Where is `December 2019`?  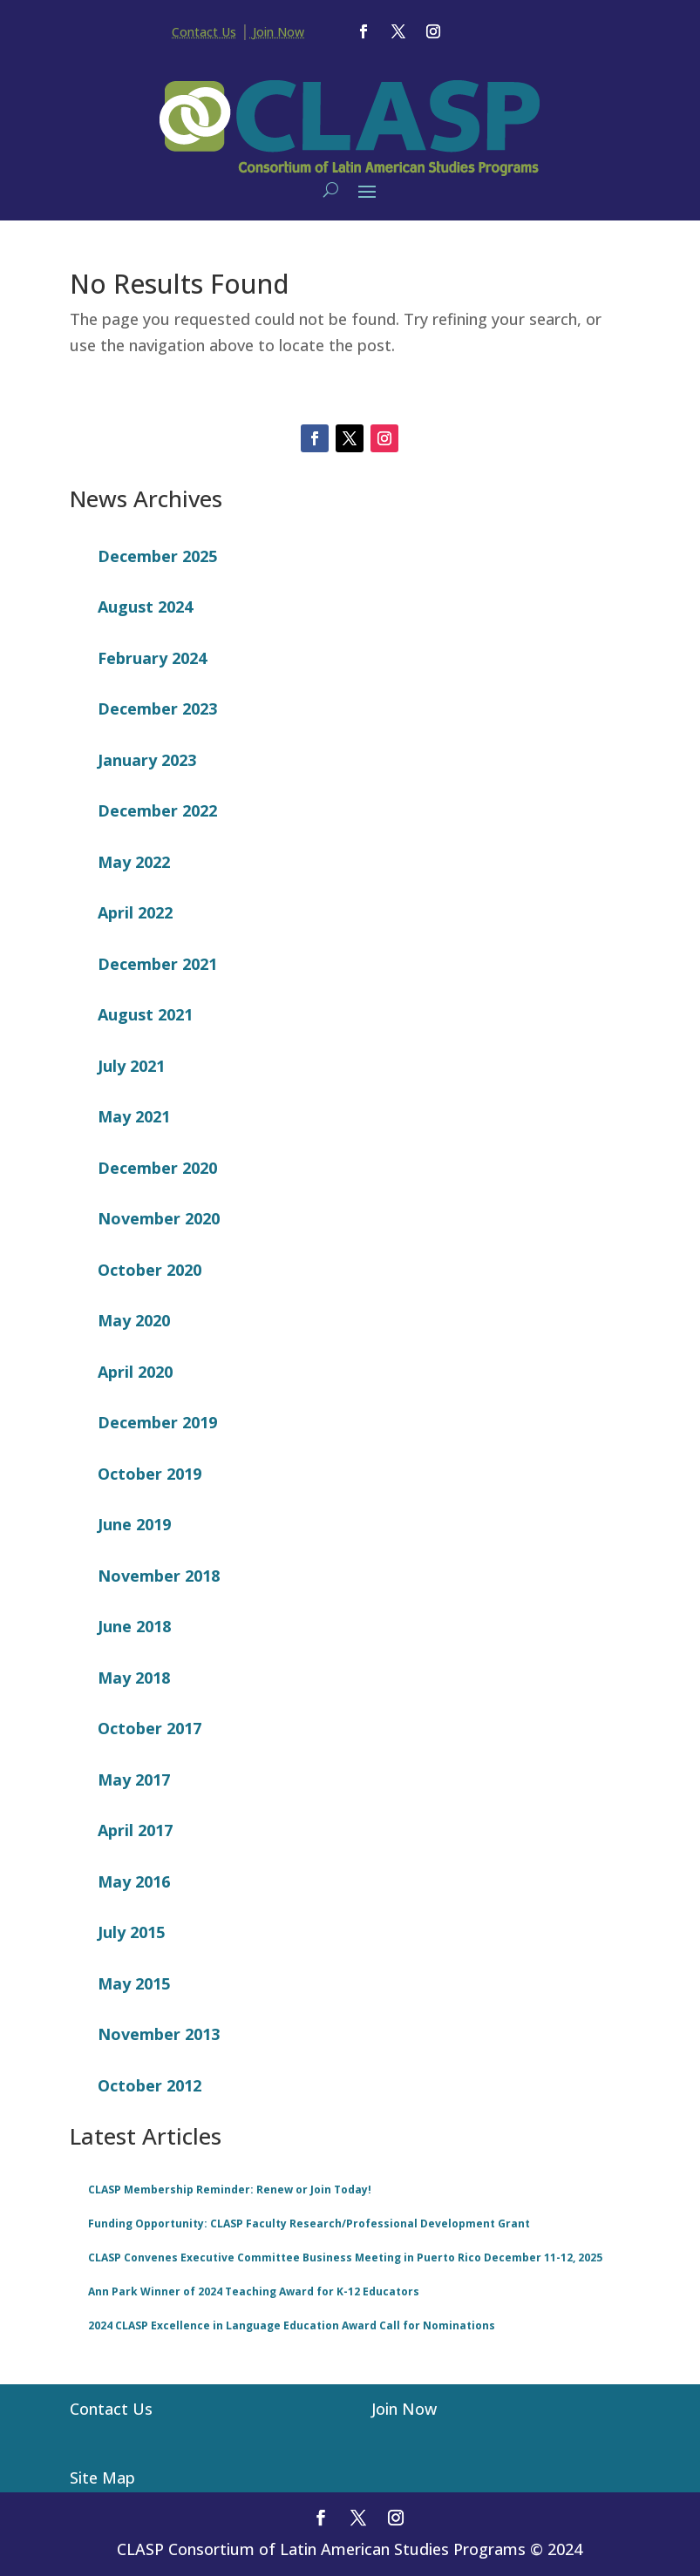 December 2019 is located at coordinates (157, 1422).